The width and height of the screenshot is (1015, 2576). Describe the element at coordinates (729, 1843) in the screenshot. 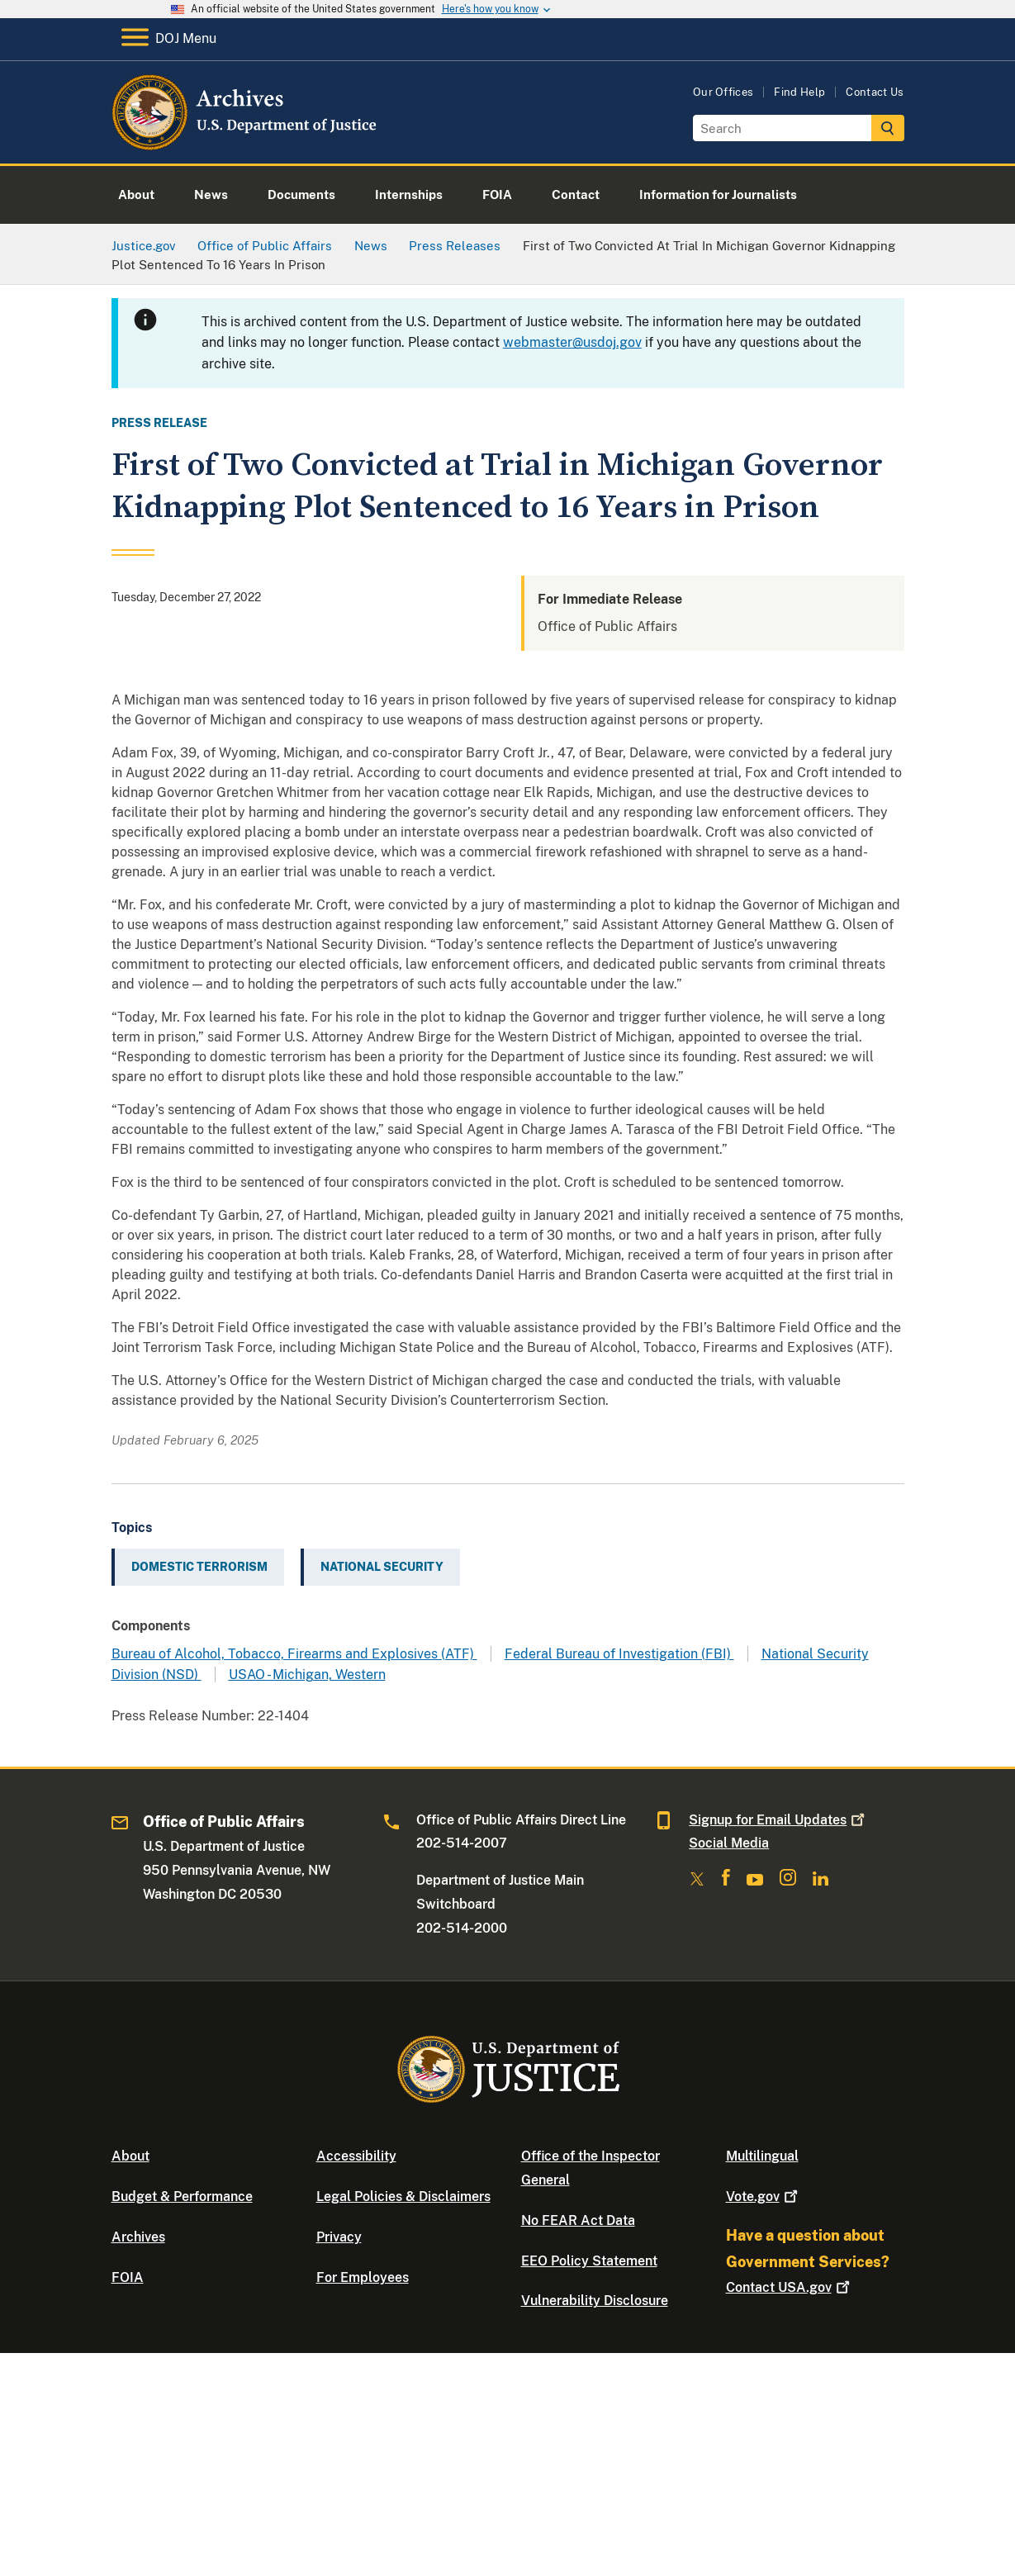

I see `Social Media` at that location.